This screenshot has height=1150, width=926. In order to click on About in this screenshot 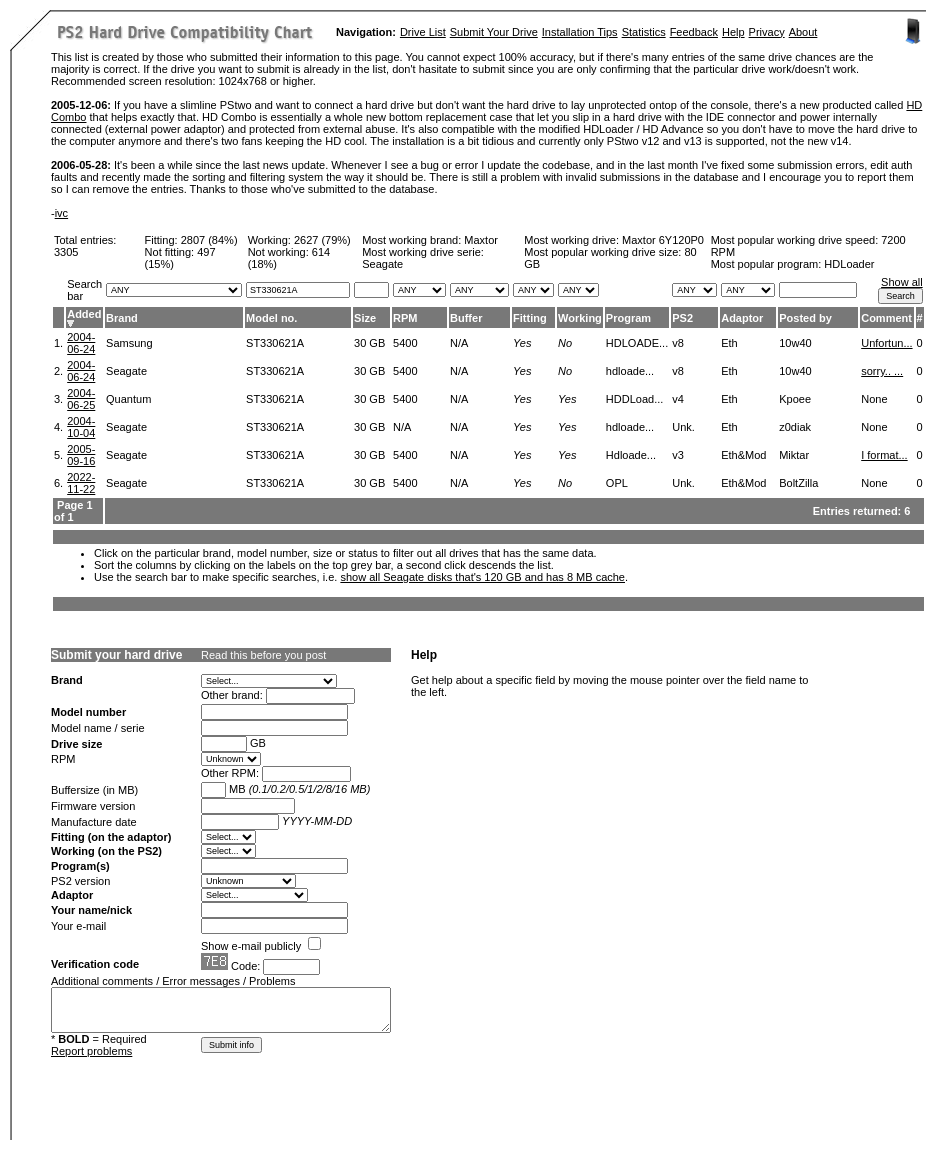, I will do `click(803, 32)`.